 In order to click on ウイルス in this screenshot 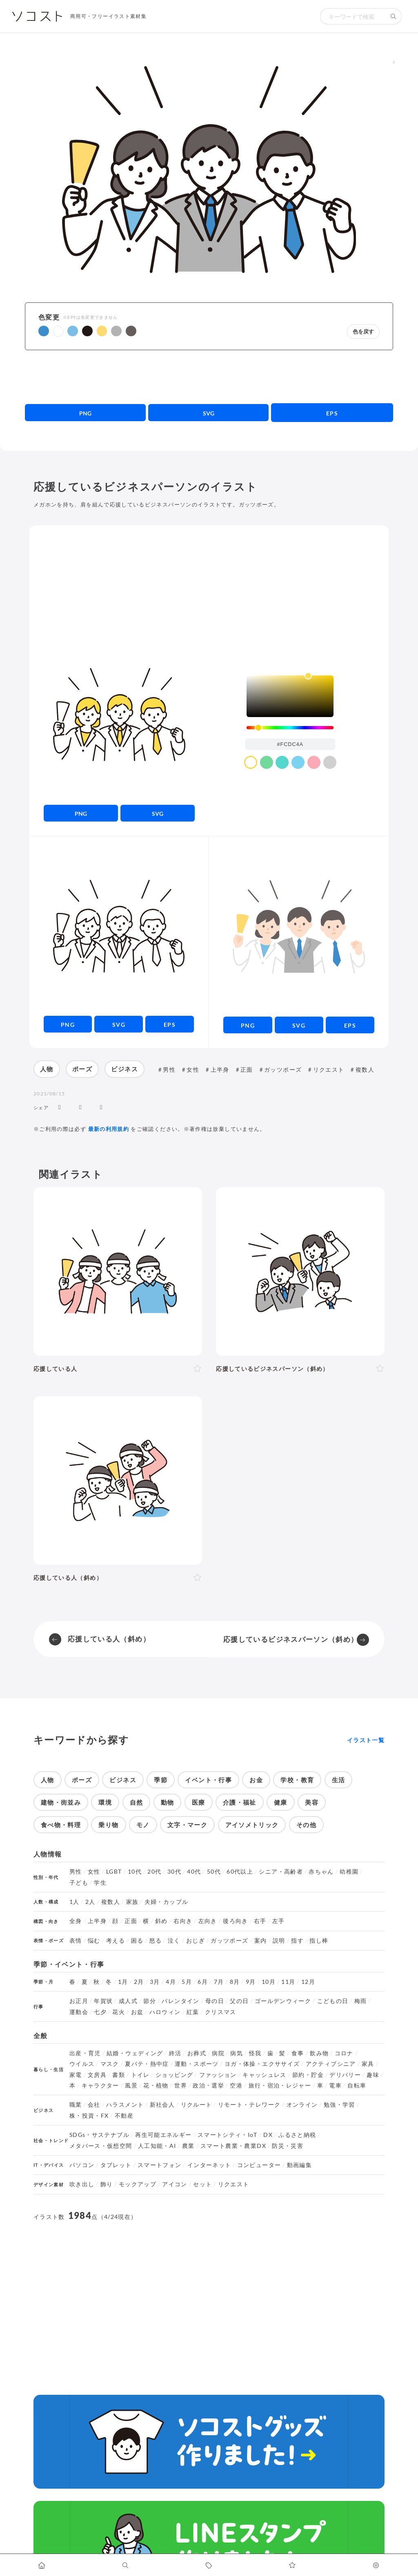, I will do `click(81, 2064)`.